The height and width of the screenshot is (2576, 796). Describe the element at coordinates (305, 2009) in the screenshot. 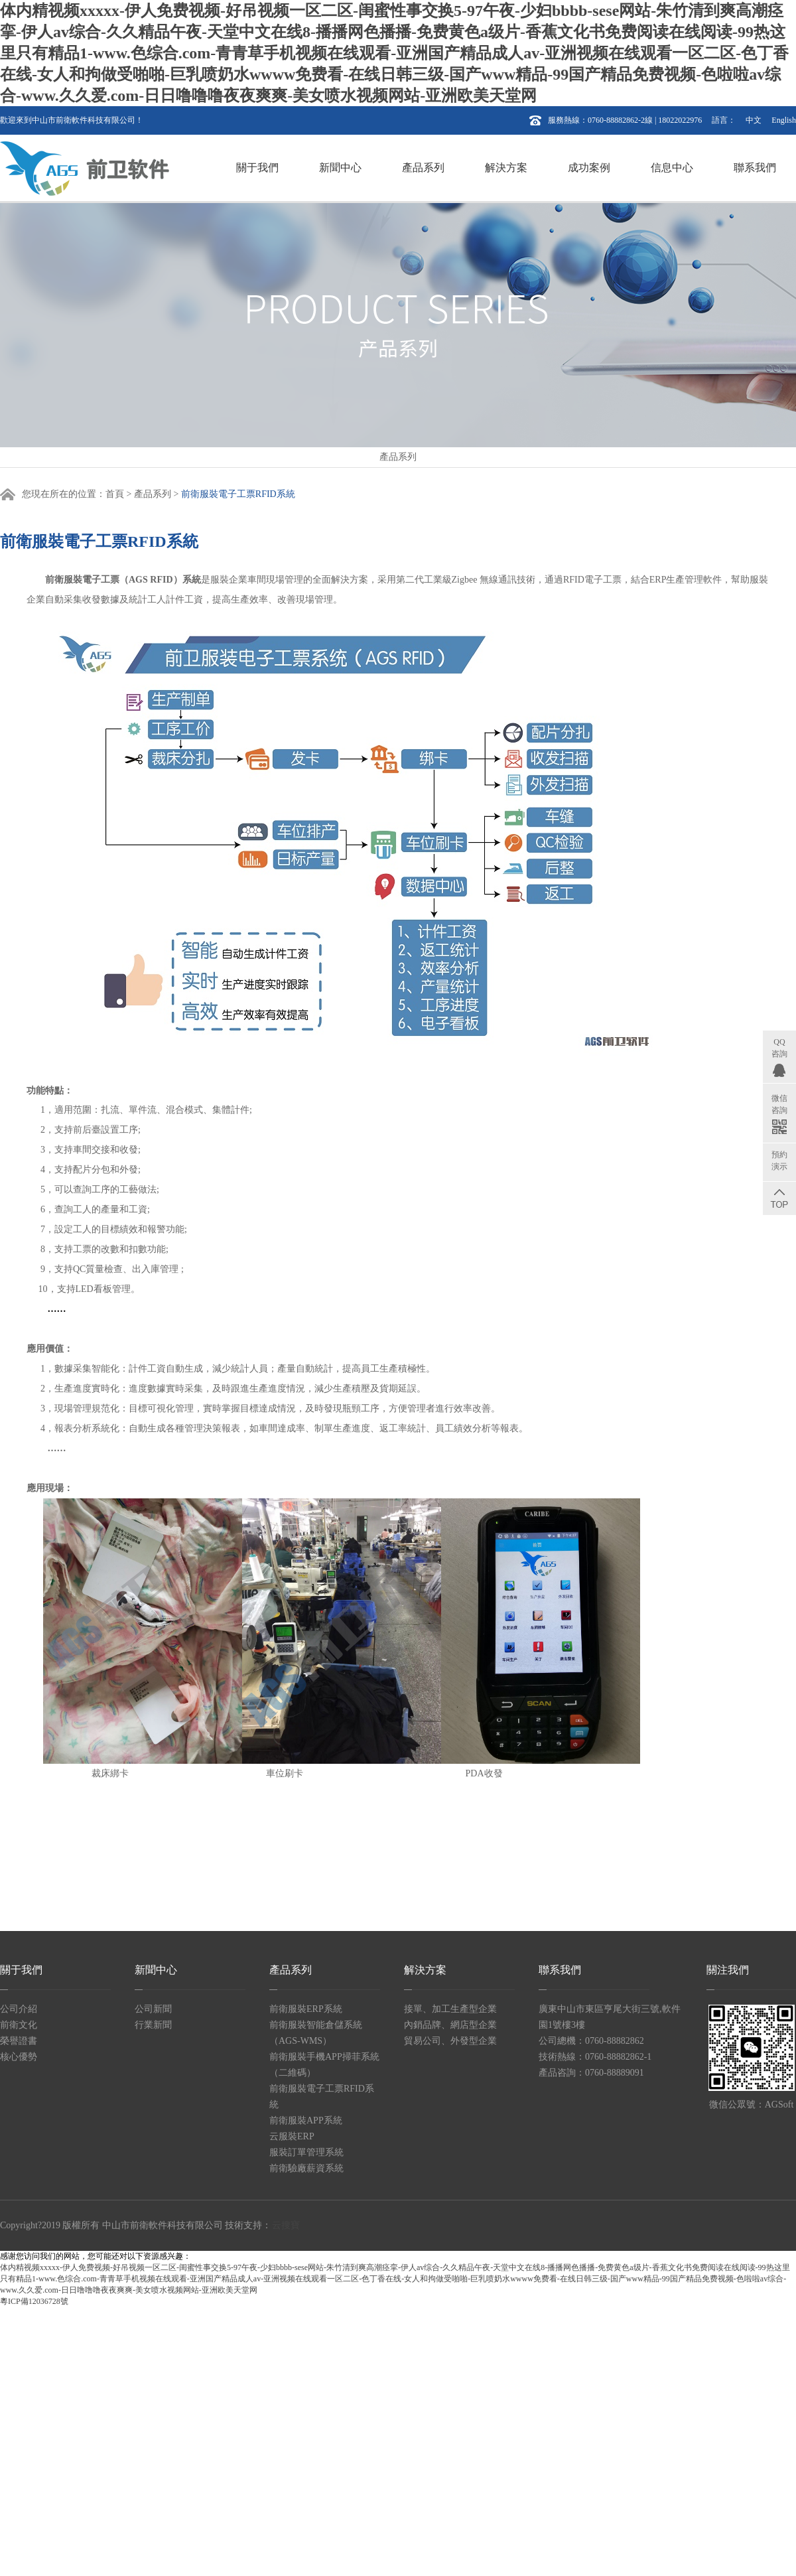

I see `前衛服裝ERP系統` at that location.